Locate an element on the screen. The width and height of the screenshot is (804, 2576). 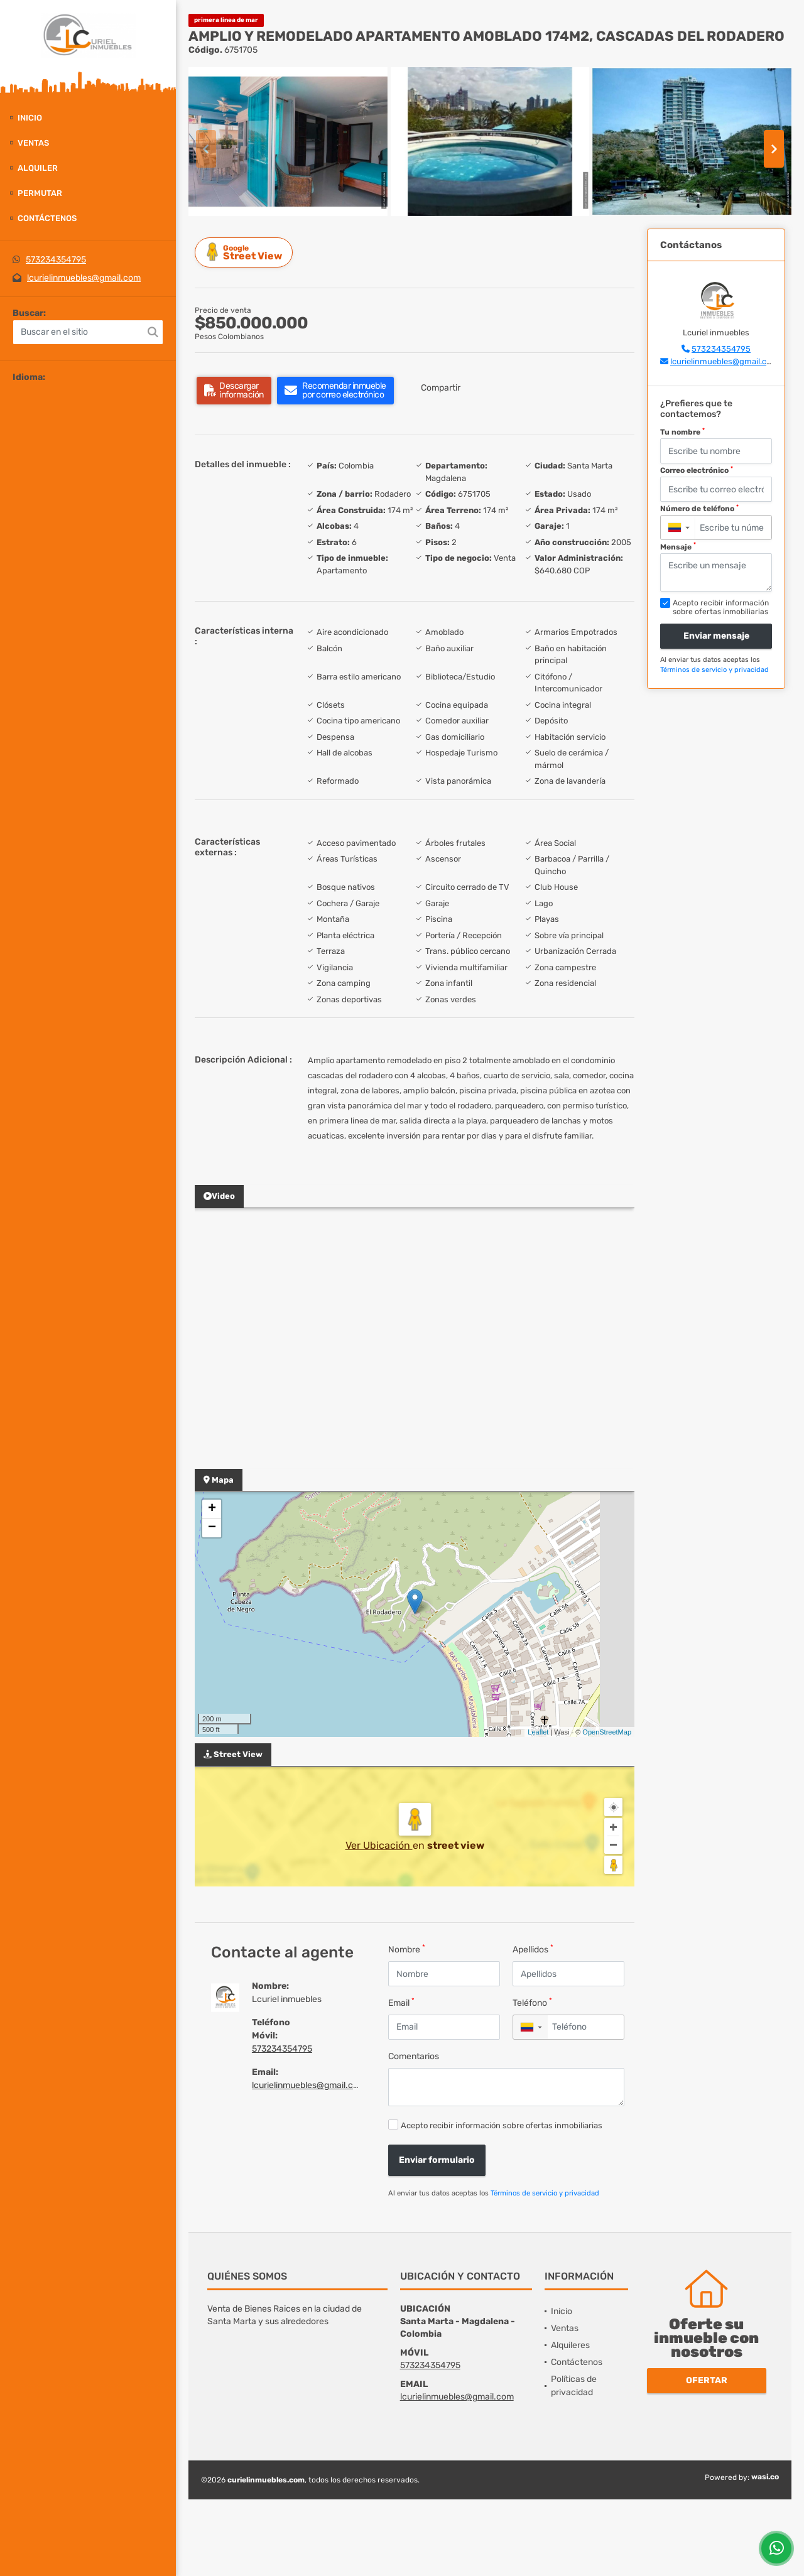
Contáctenos is located at coordinates (47, 218).